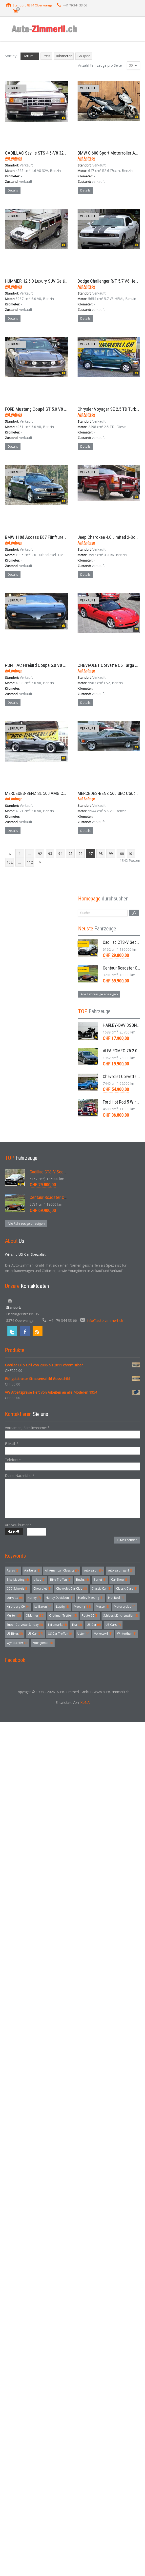 The image size is (145, 2576). I want to click on XoNA, so click(85, 1702).